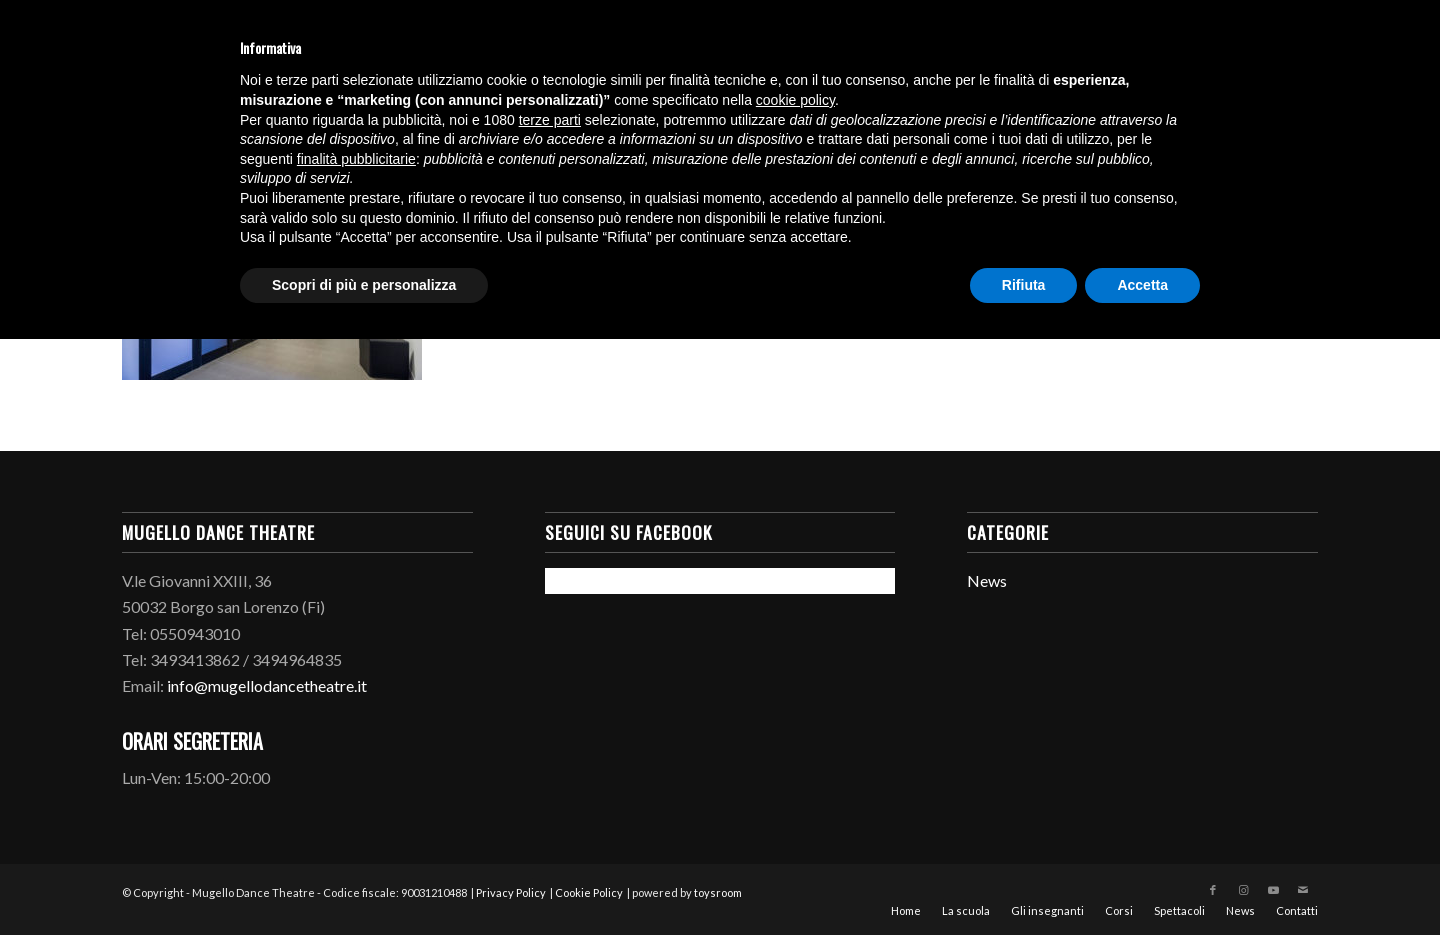  What do you see at coordinates (511, 892) in the screenshot?
I see `Privacy Policy` at bounding box center [511, 892].